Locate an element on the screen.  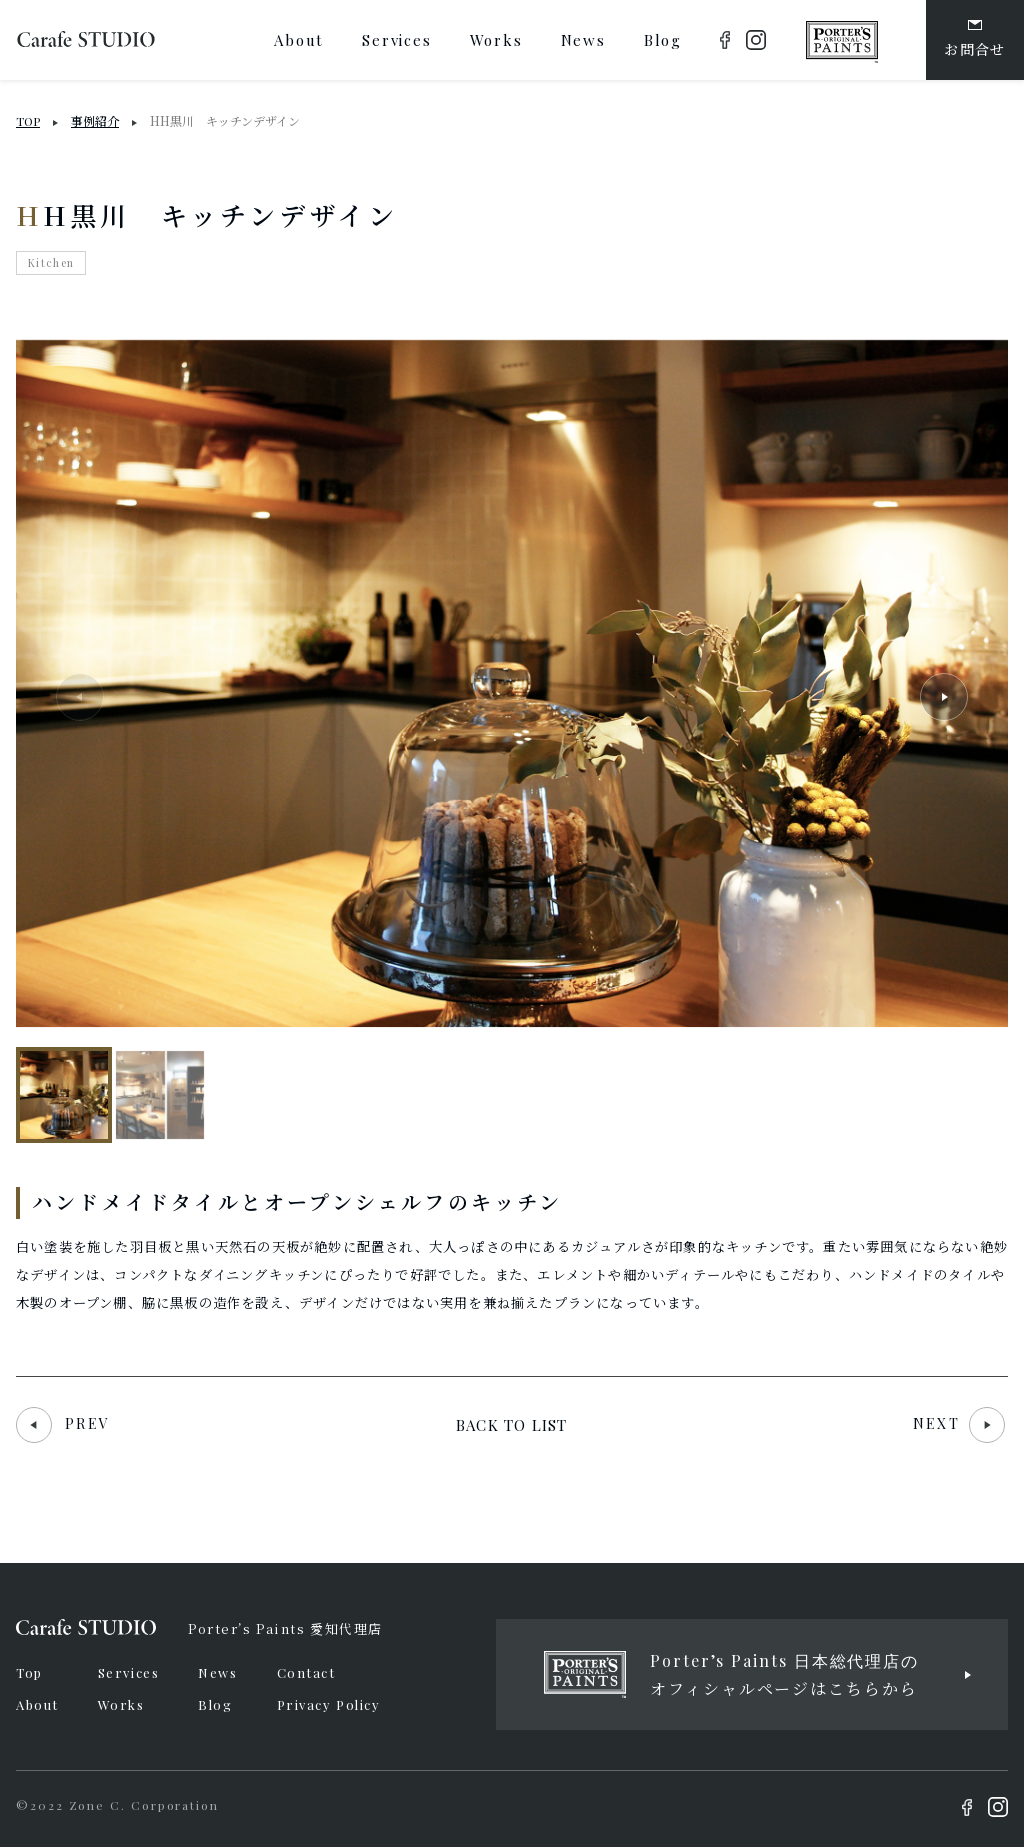
TOP is located at coordinates (28, 121).